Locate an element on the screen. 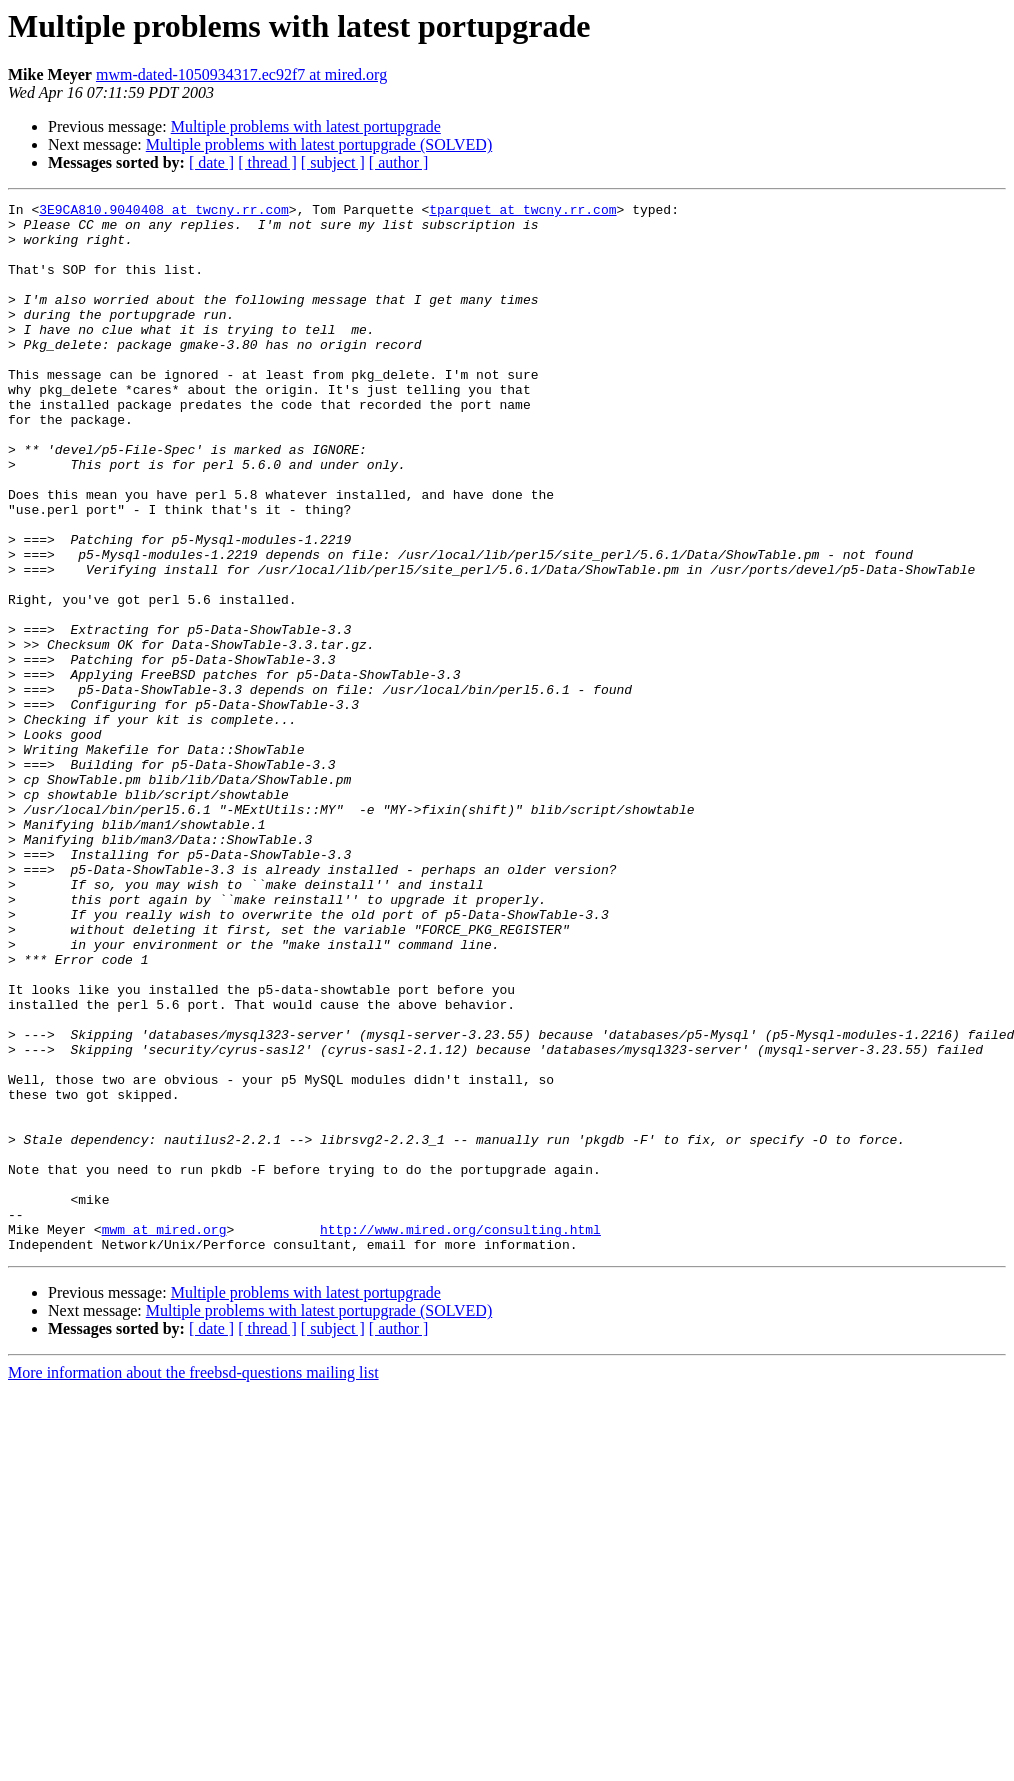 The width and height of the screenshot is (1014, 1781). [ thread ] is located at coordinates (267, 162).